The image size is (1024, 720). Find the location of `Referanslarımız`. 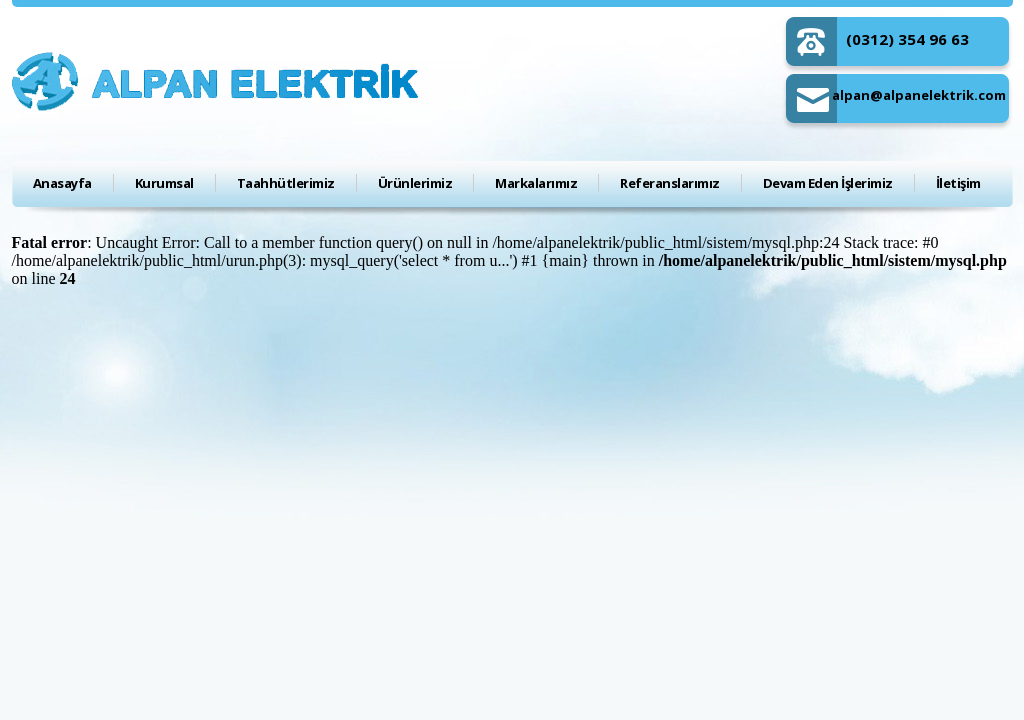

Referanslarımız is located at coordinates (670, 183).